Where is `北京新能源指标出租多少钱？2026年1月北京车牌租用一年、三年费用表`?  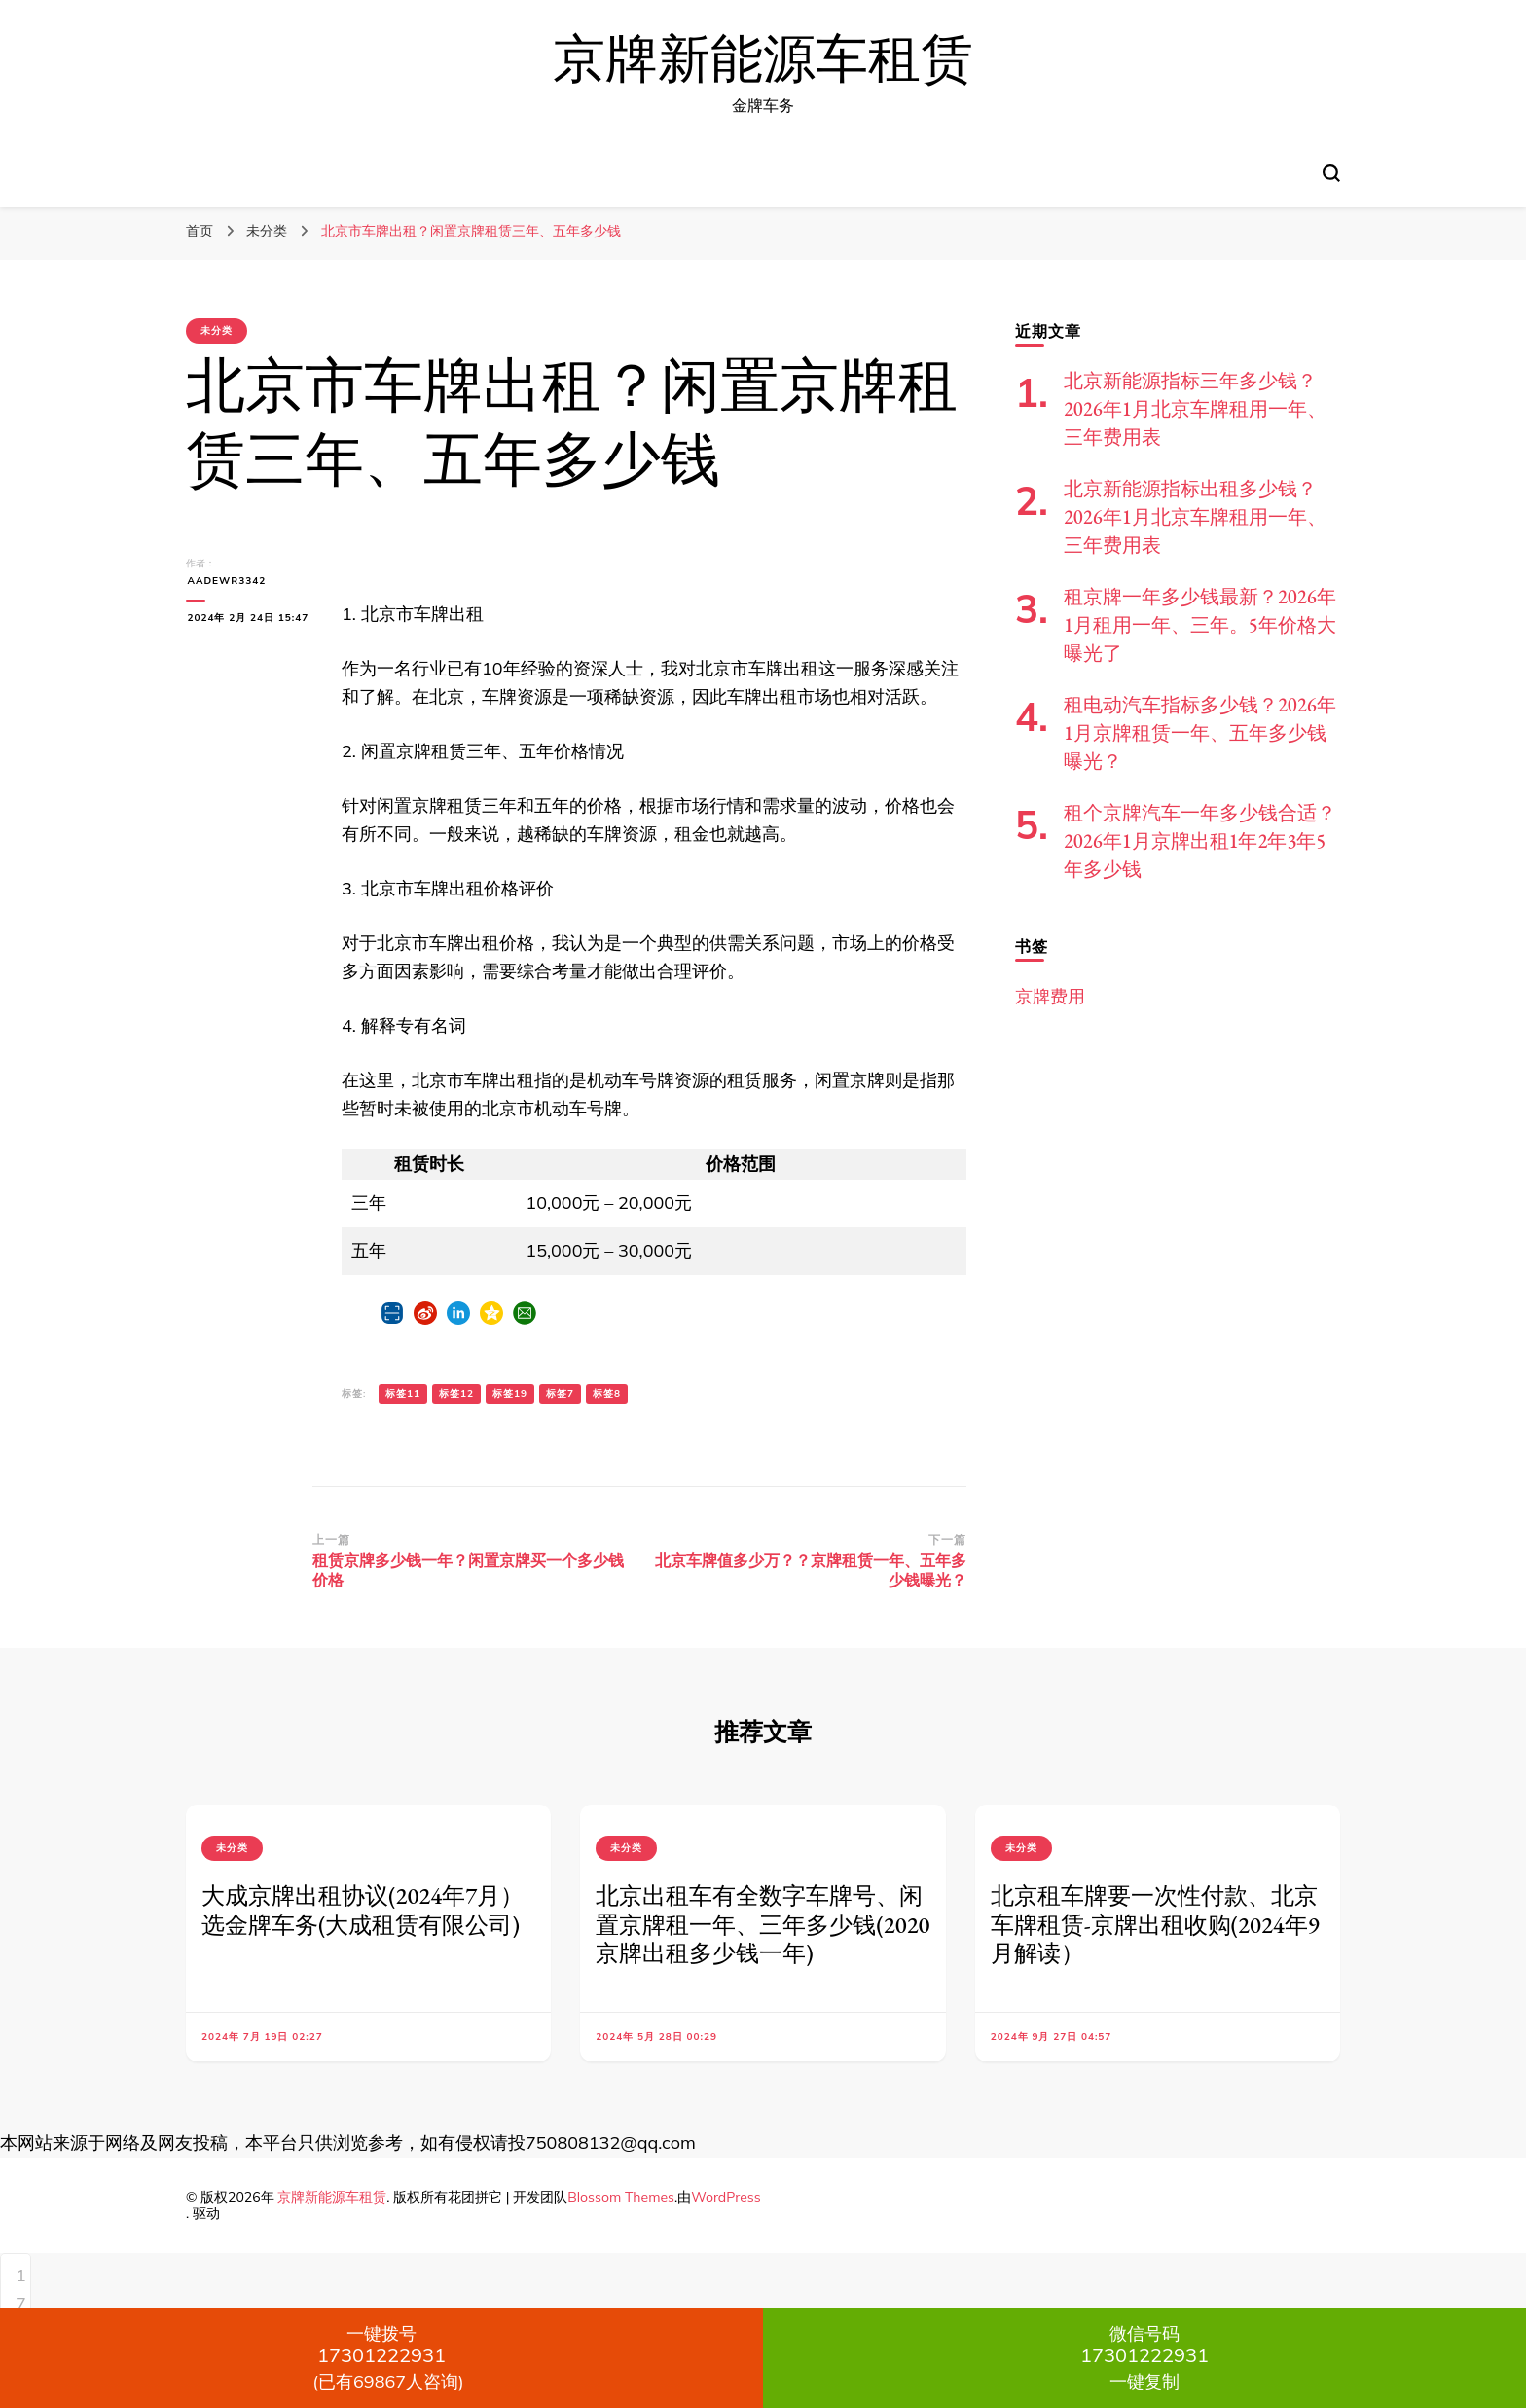
北京新能源指标出租多少钱？2026年1月北京车牌租用一年、三年费用表 is located at coordinates (1195, 517).